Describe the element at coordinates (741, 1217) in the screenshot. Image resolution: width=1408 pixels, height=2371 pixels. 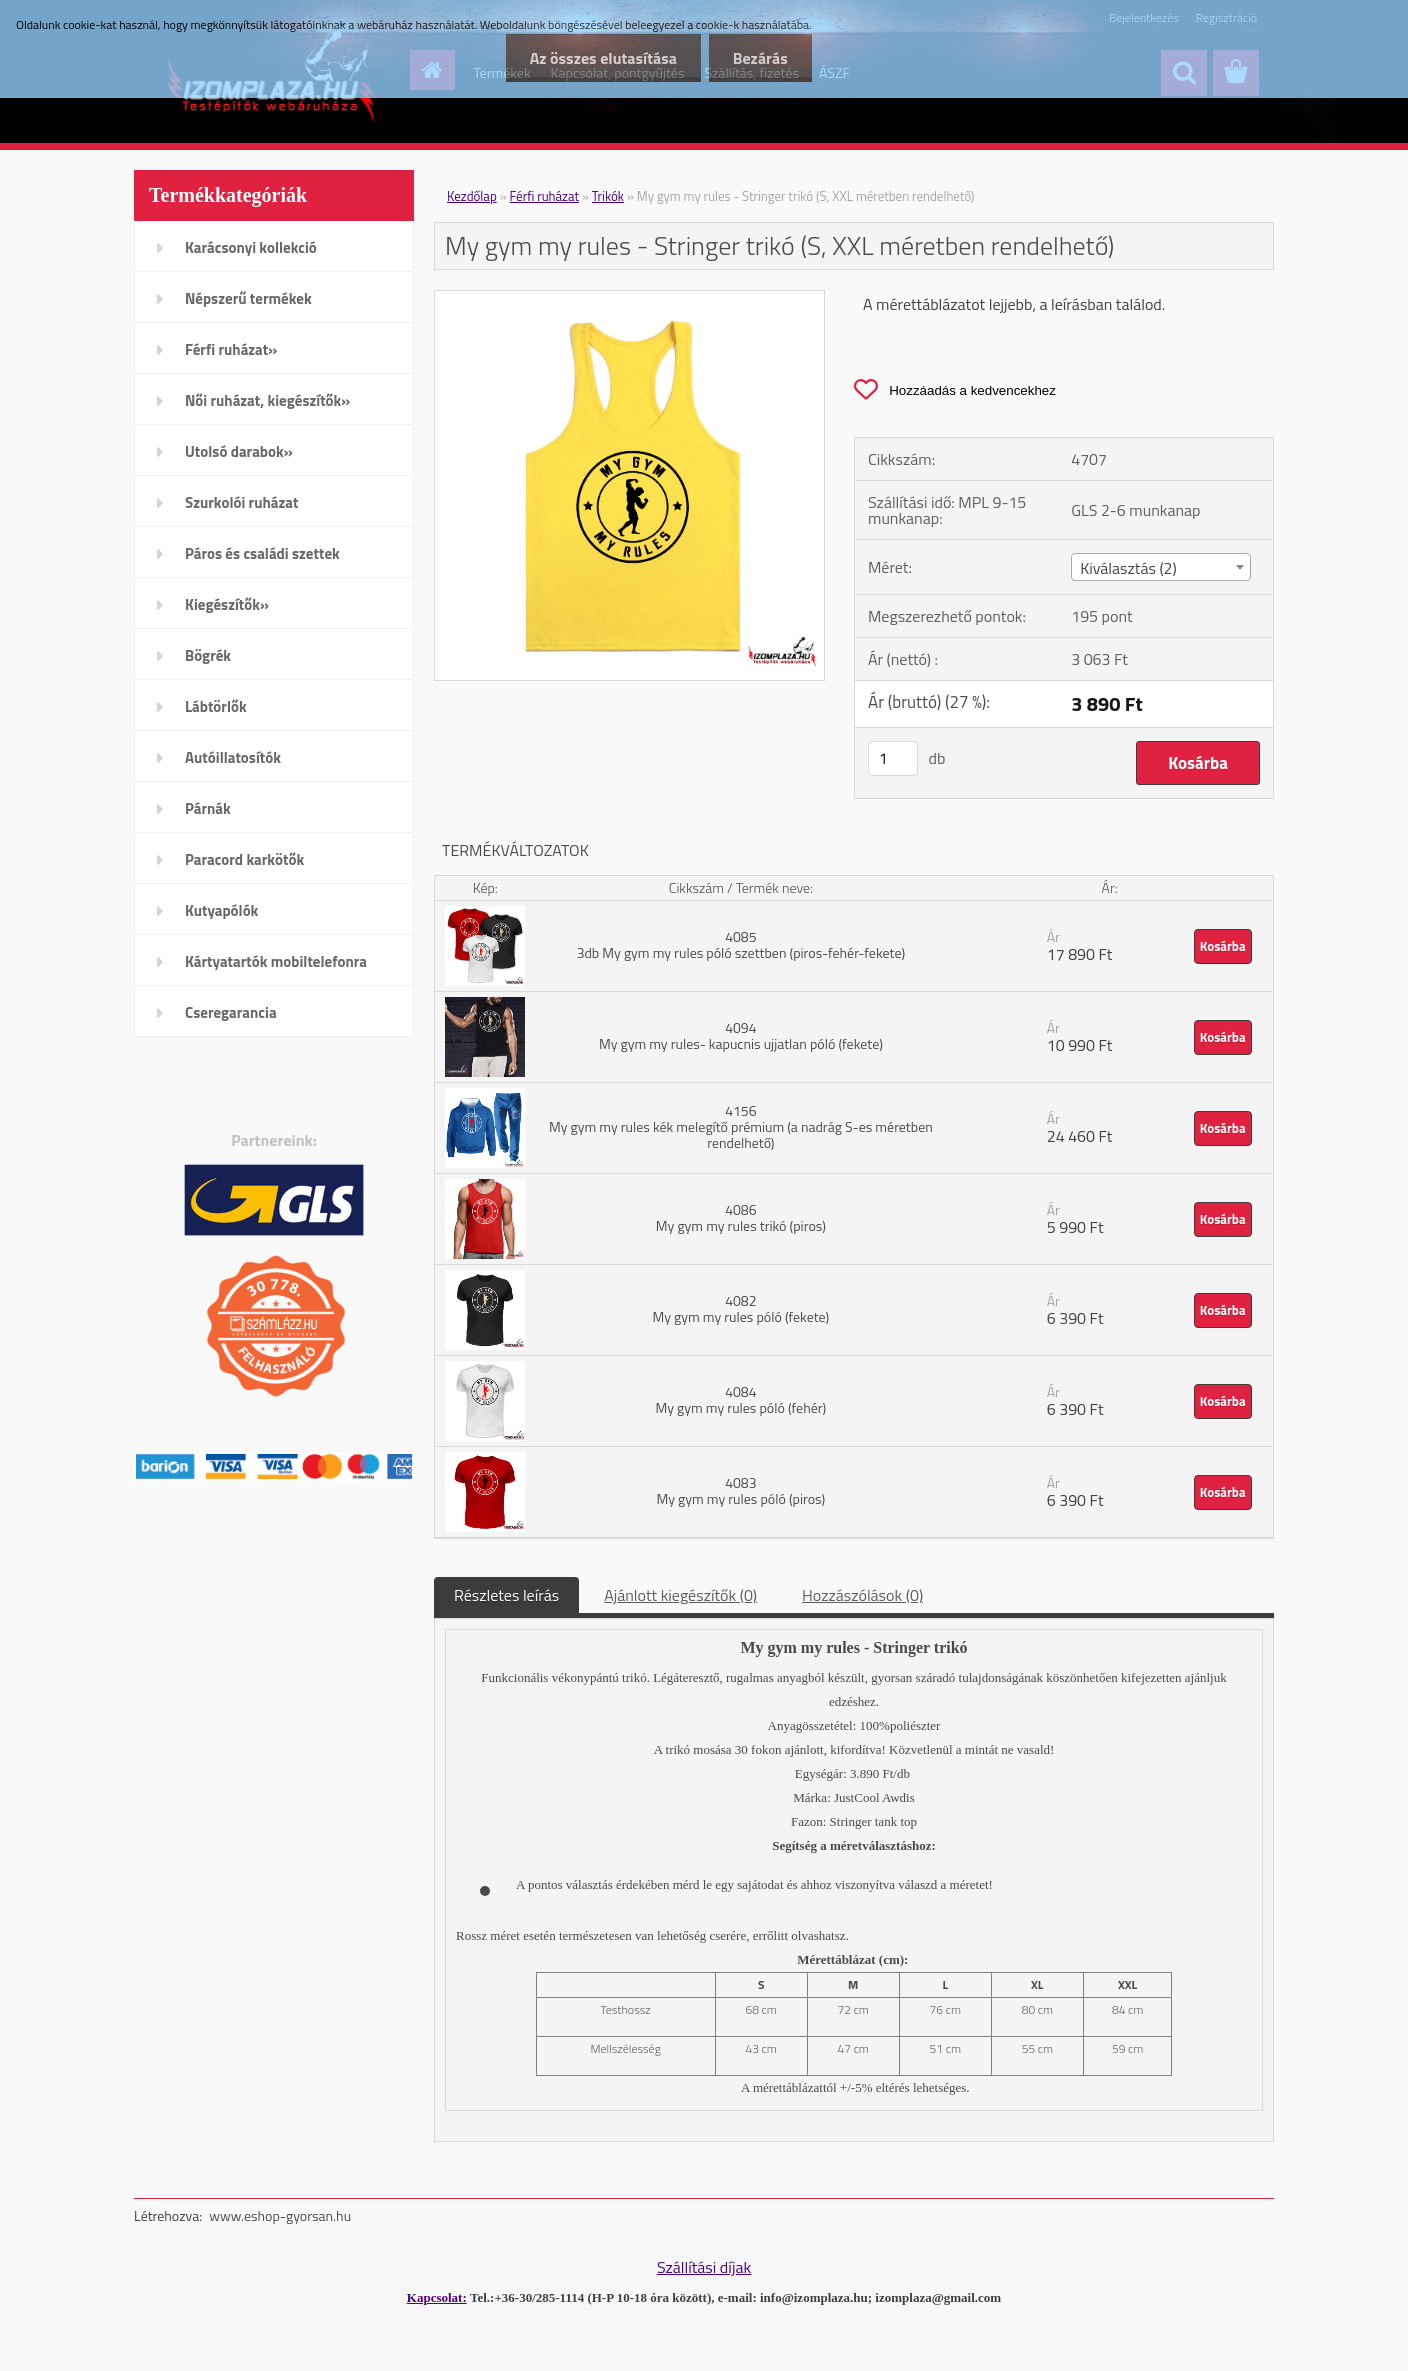
I see `4086 My gym my rules trikó (piros)` at that location.